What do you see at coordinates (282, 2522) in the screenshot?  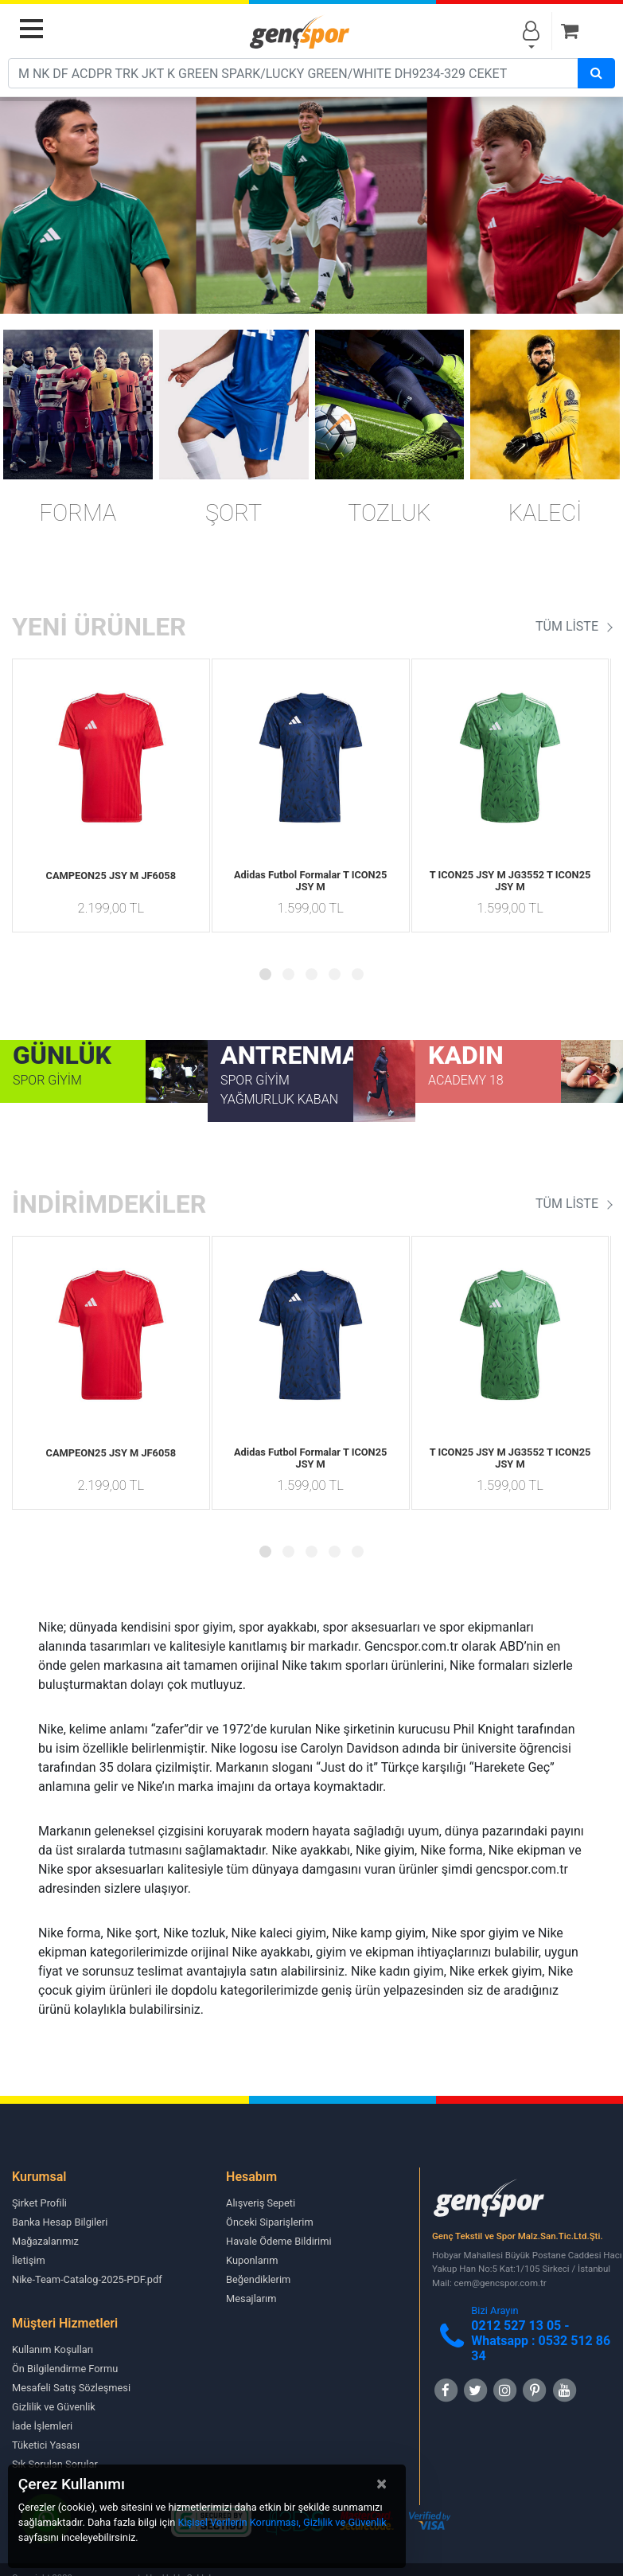 I see `Kişisel Verilerin Korunması, Gizlilik ve Güvenlik` at bounding box center [282, 2522].